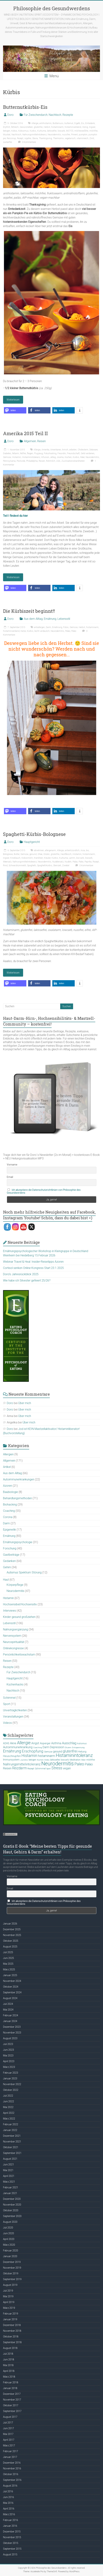 This screenshot has height=2576, width=103. What do you see at coordinates (12, 2153) in the screenshot?
I see `September 2021` at bounding box center [12, 2153].